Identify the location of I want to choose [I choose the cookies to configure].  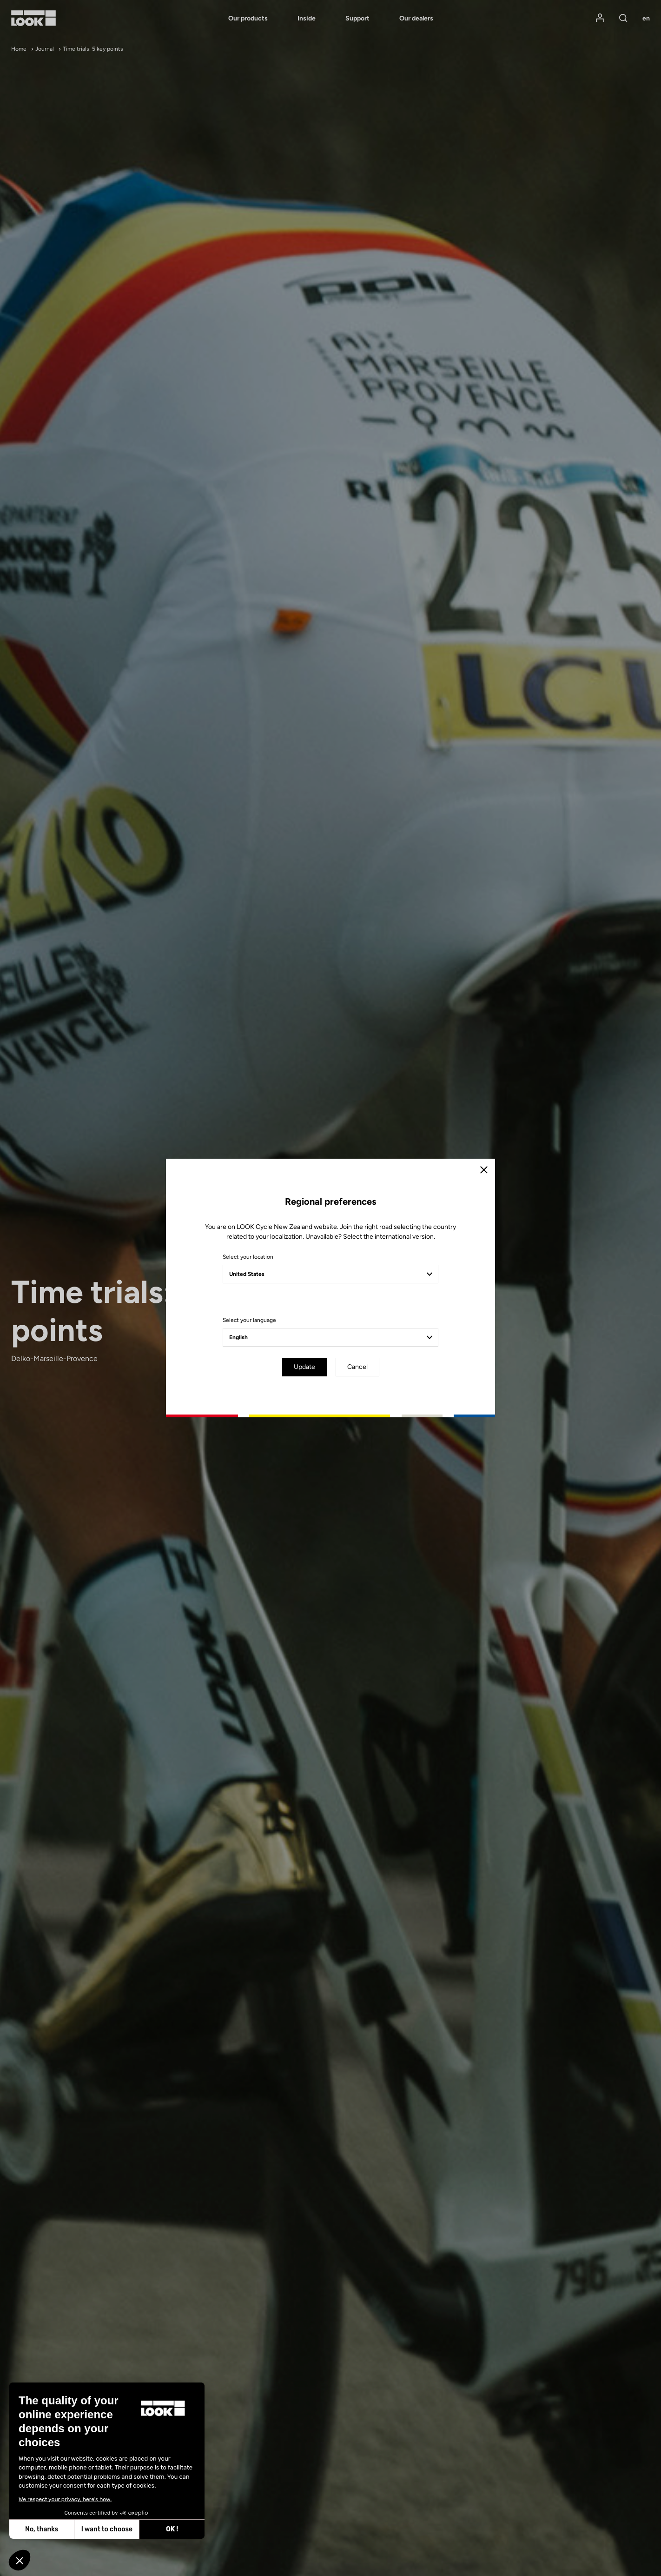
(38, 2529).